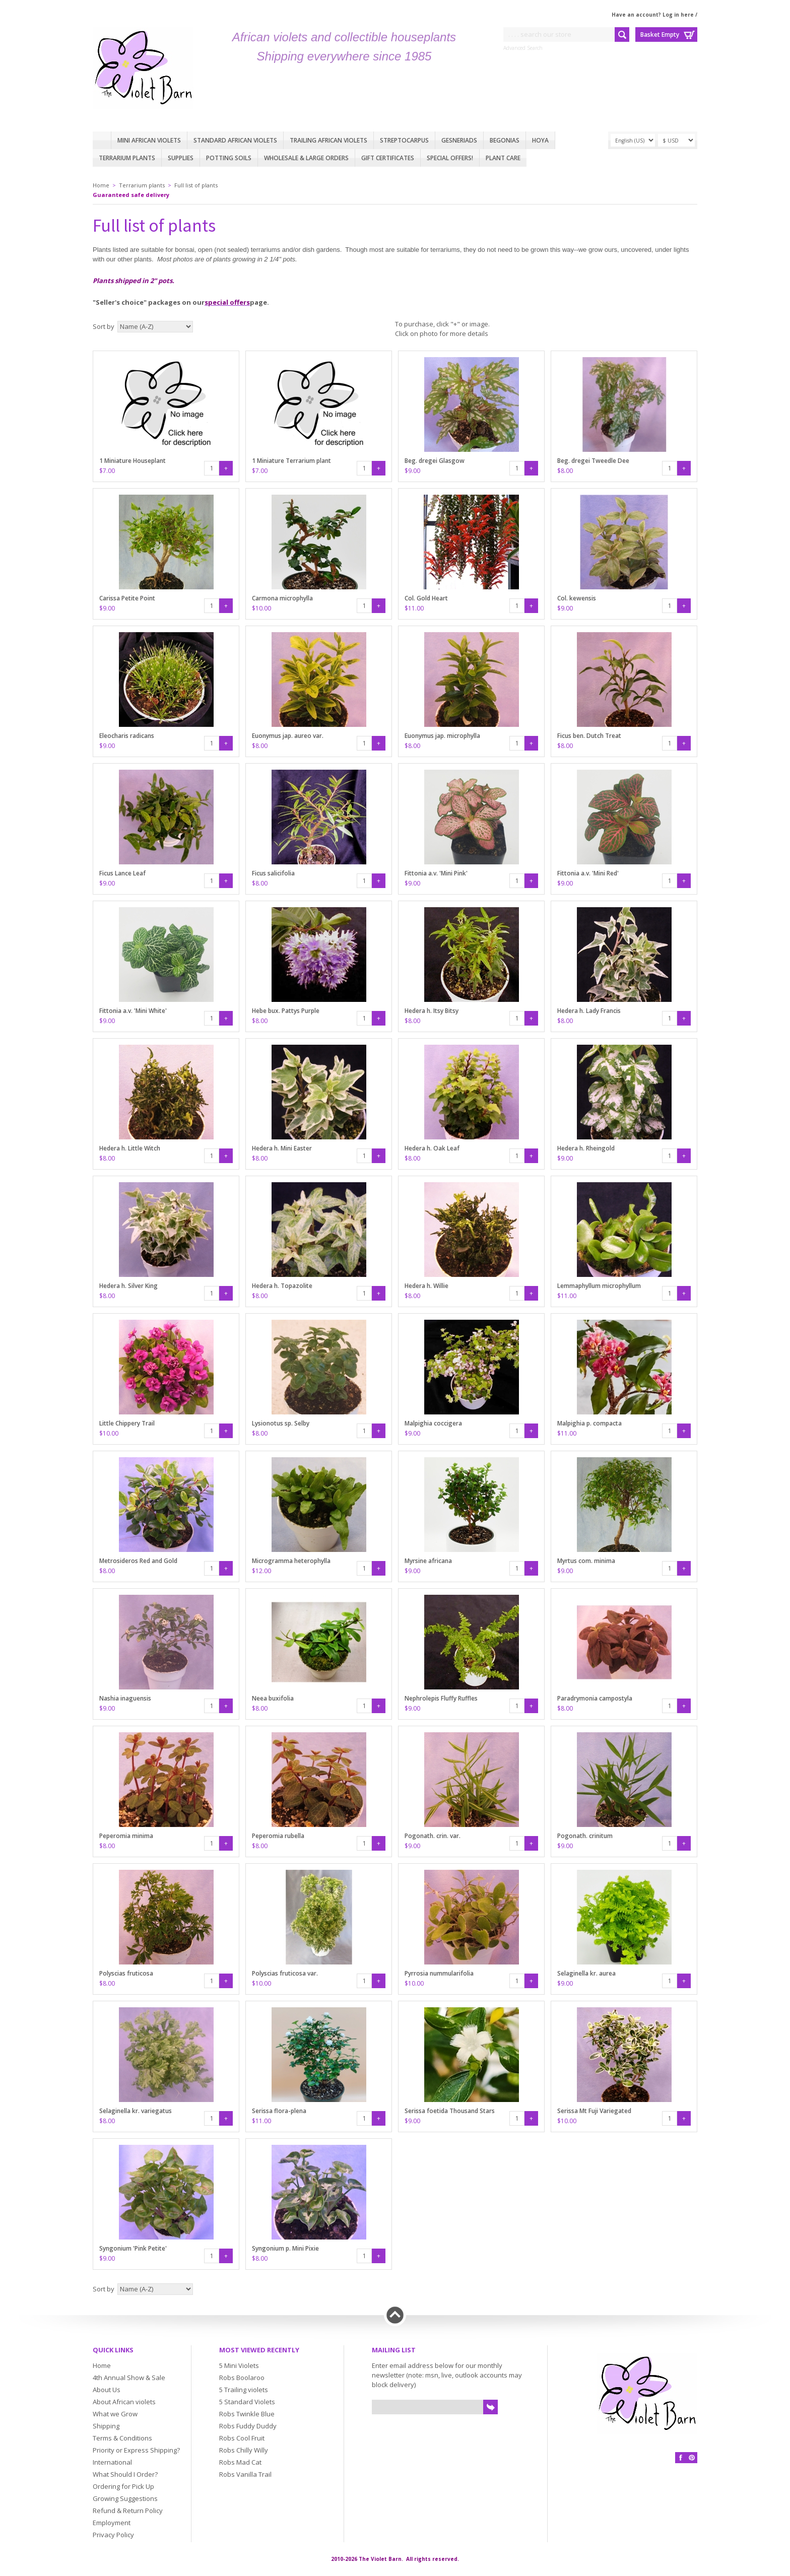 The image size is (790, 2576). I want to click on Hedera h. Lady Francis, so click(589, 1010).